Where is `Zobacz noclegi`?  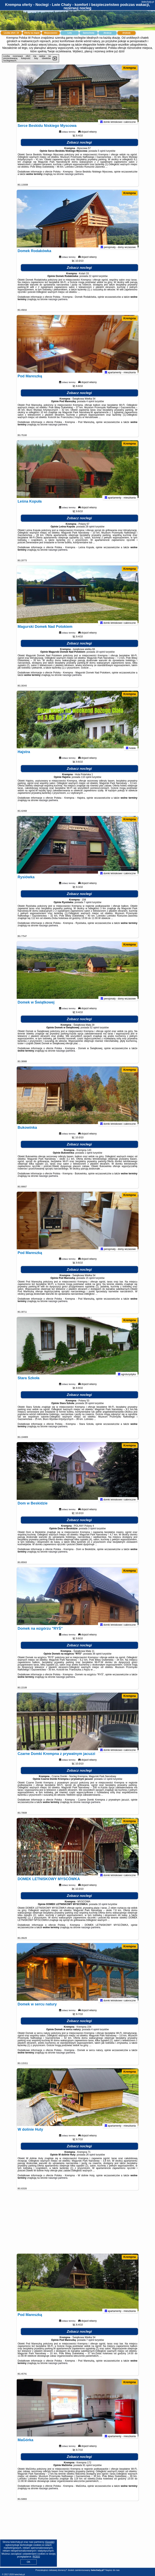
Zobacz noclegi is located at coordinates (79, 146).